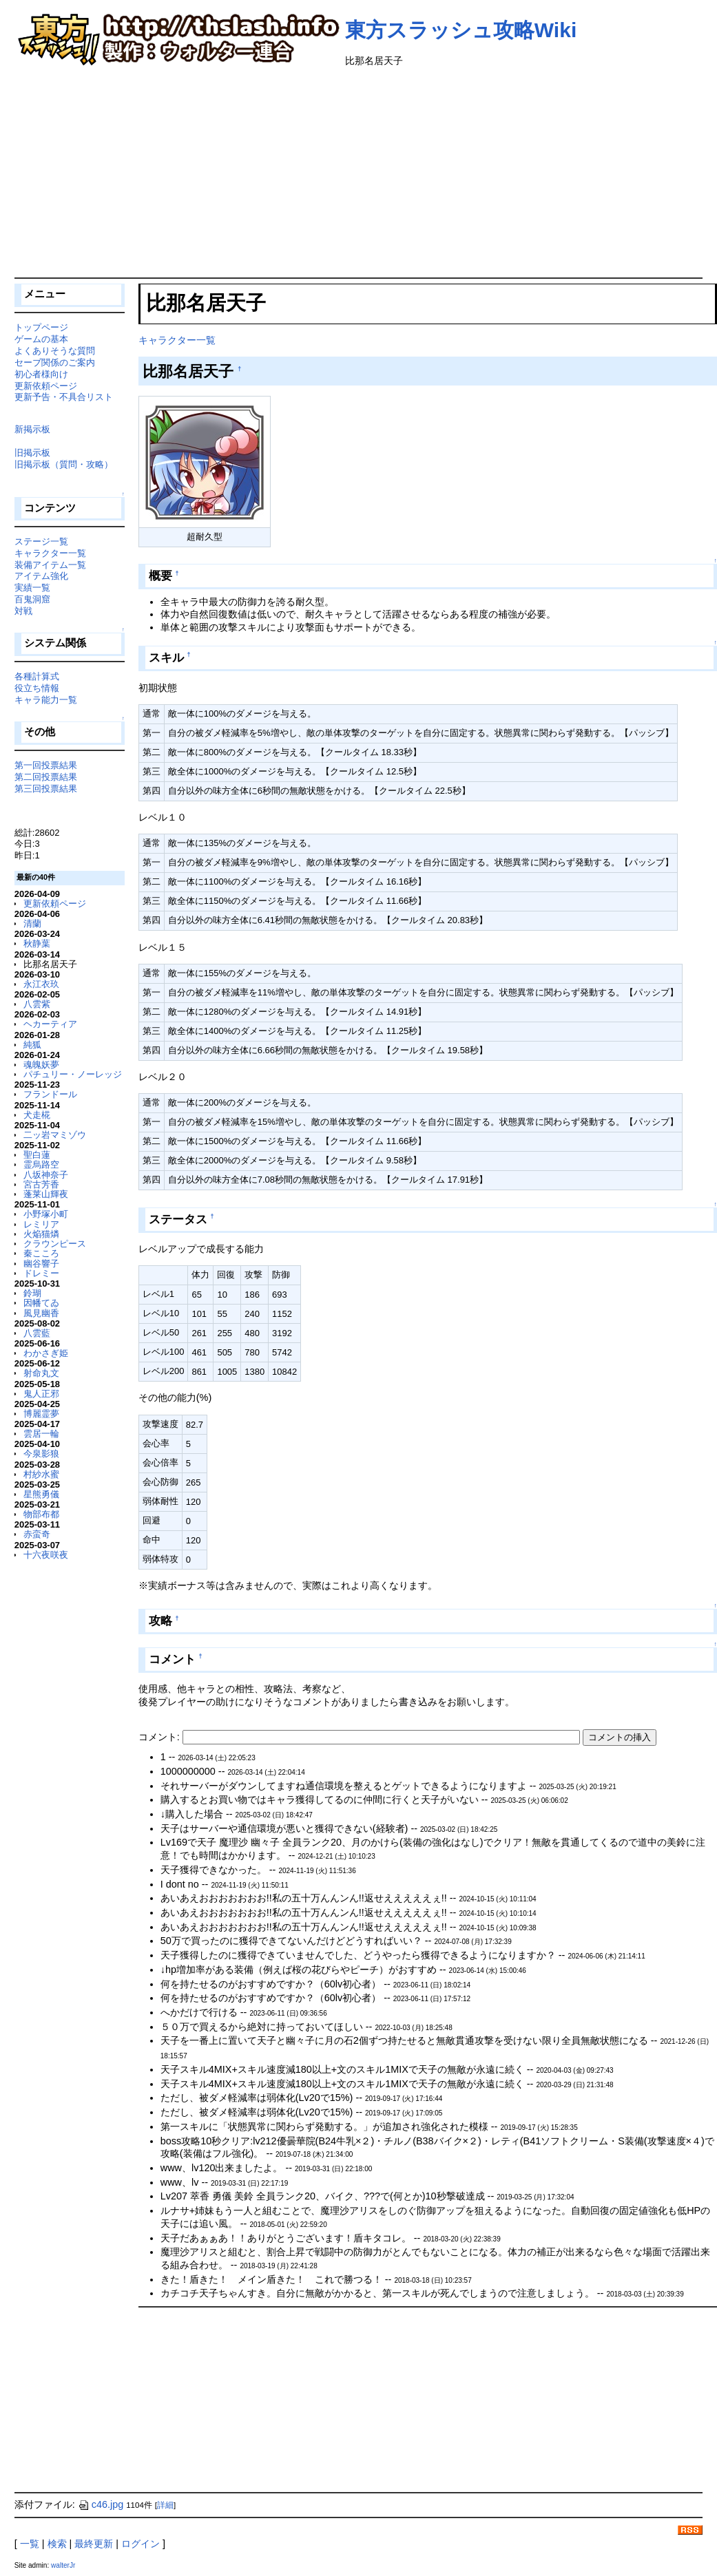  I want to click on 詳細, so click(165, 2505).